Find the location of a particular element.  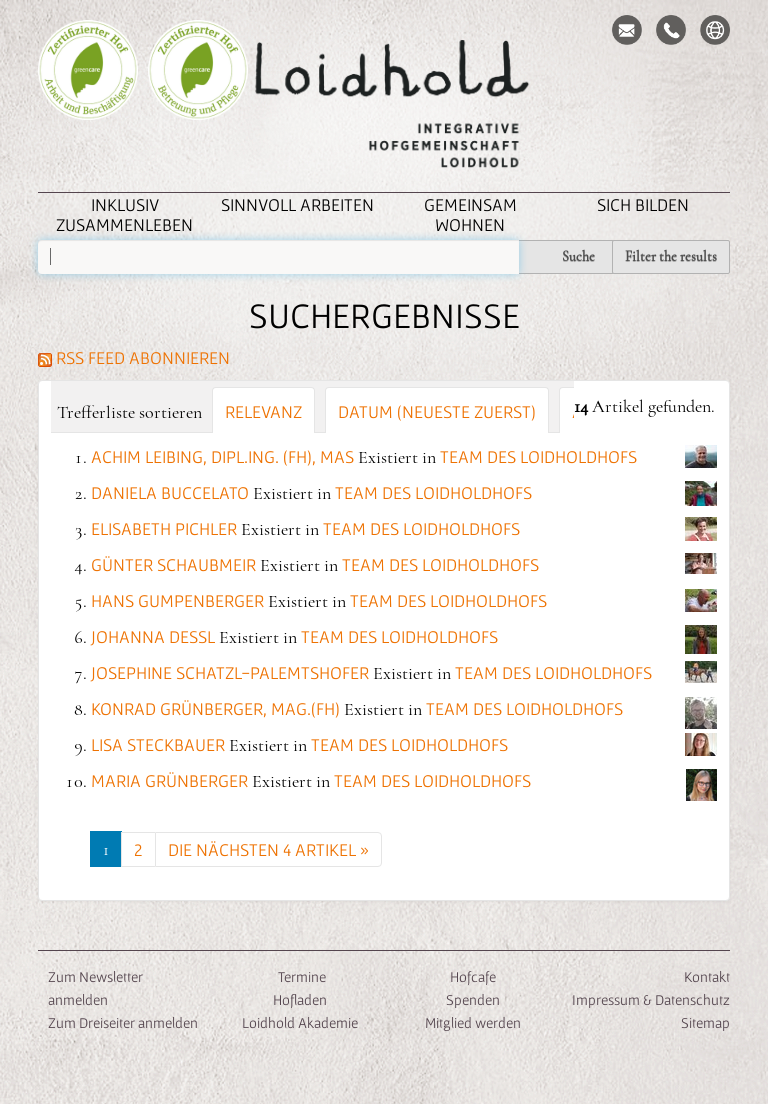

Hofcafe is located at coordinates (473, 976).